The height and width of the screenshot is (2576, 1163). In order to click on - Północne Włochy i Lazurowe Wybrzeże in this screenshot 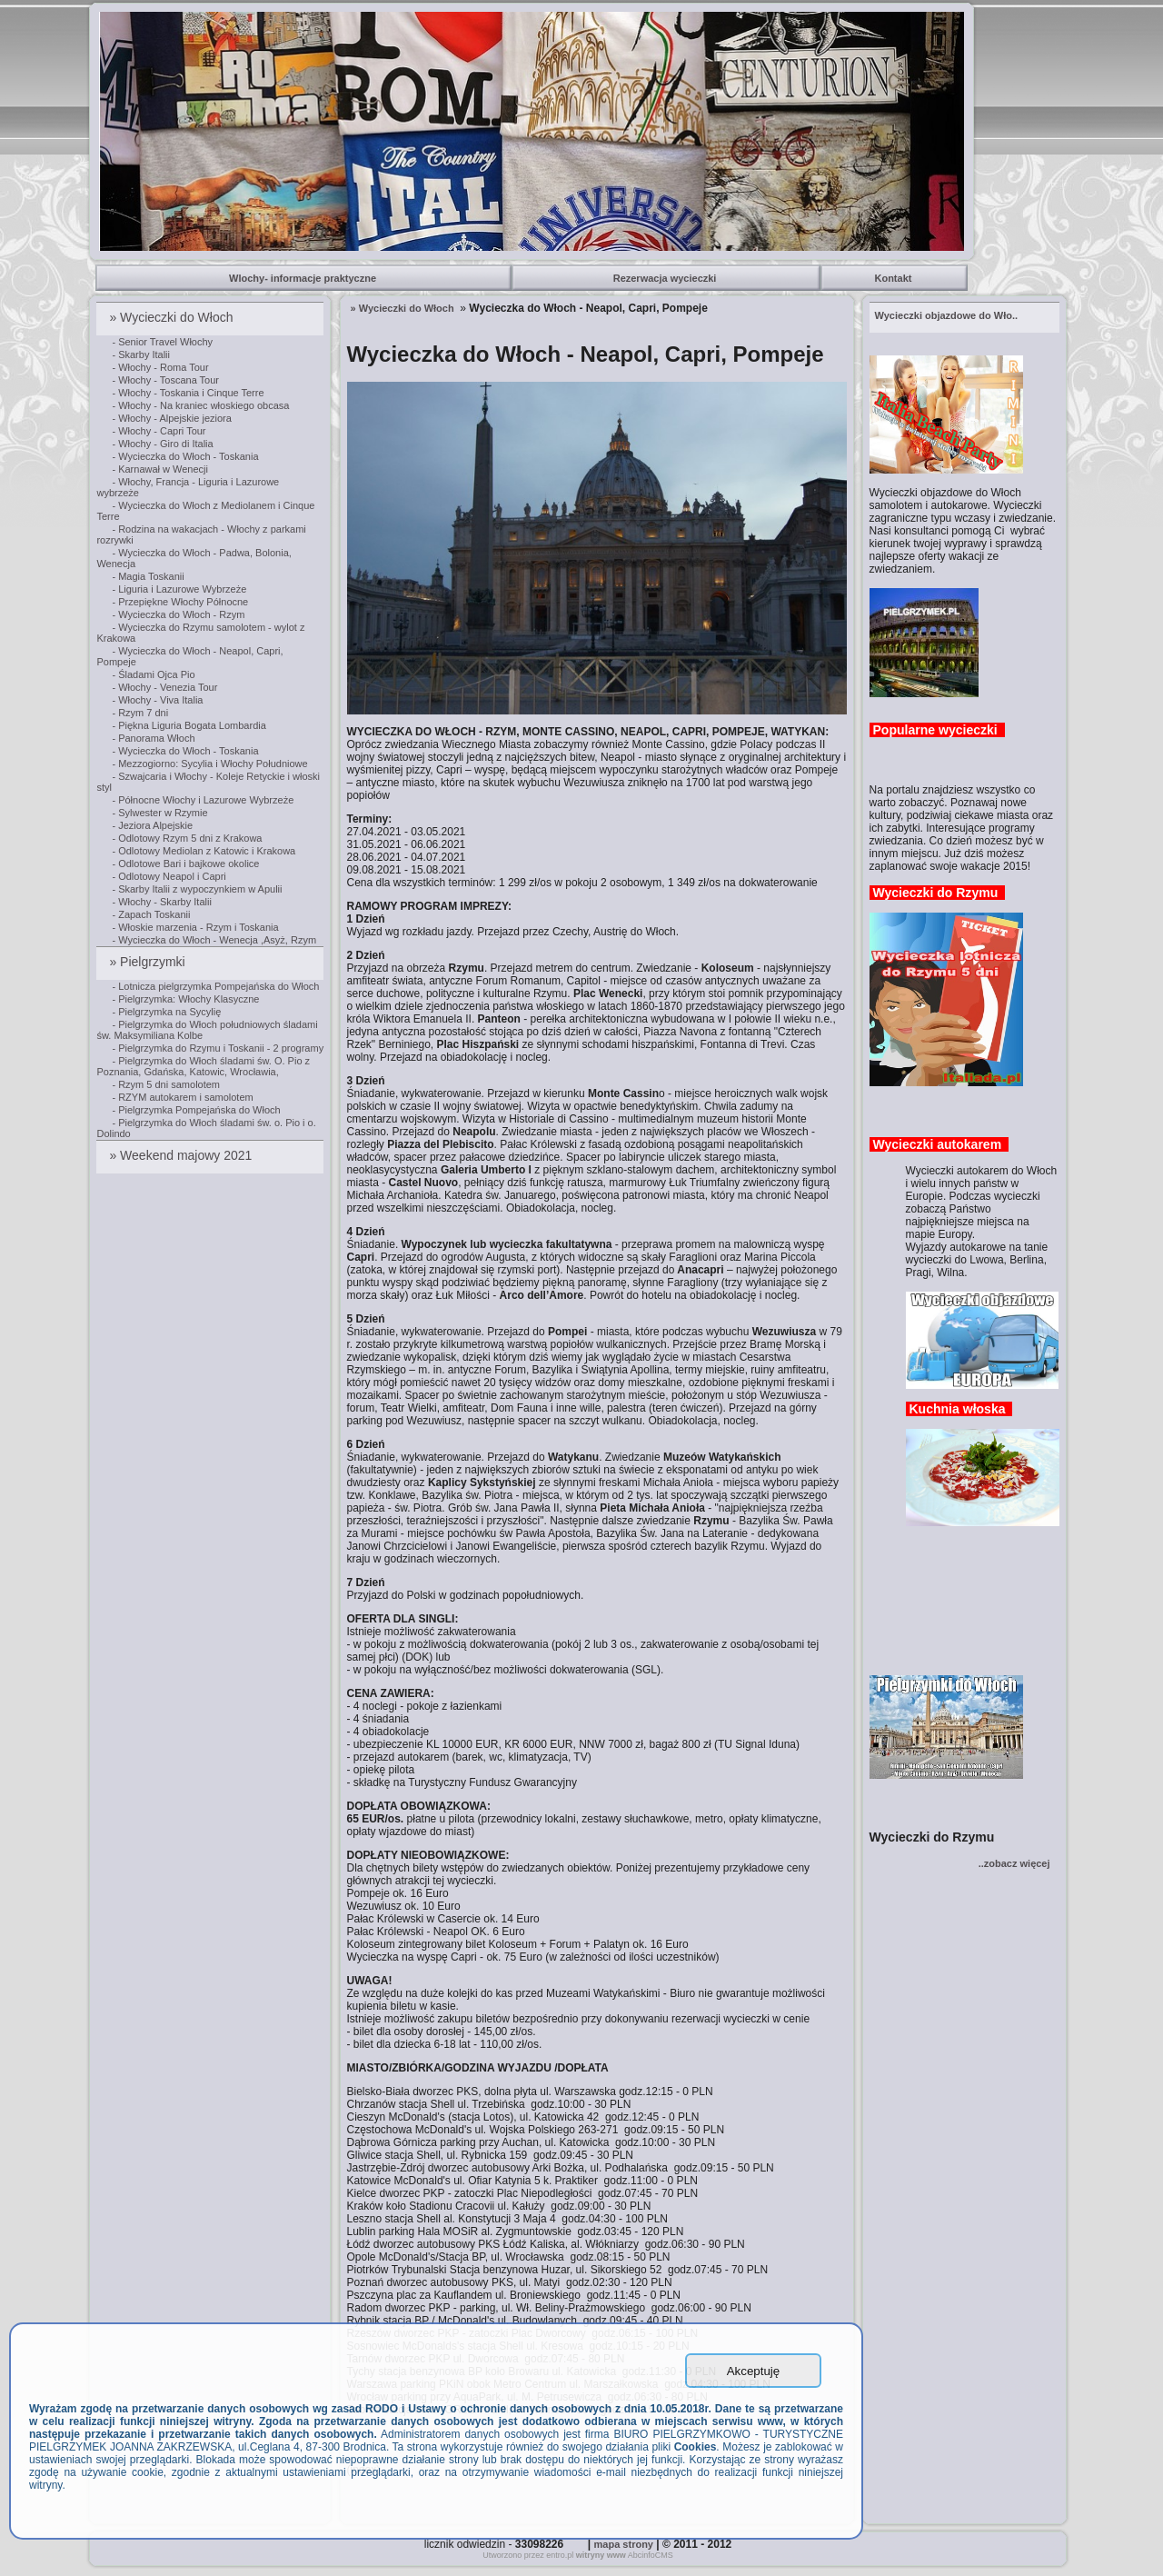, I will do `click(202, 799)`.